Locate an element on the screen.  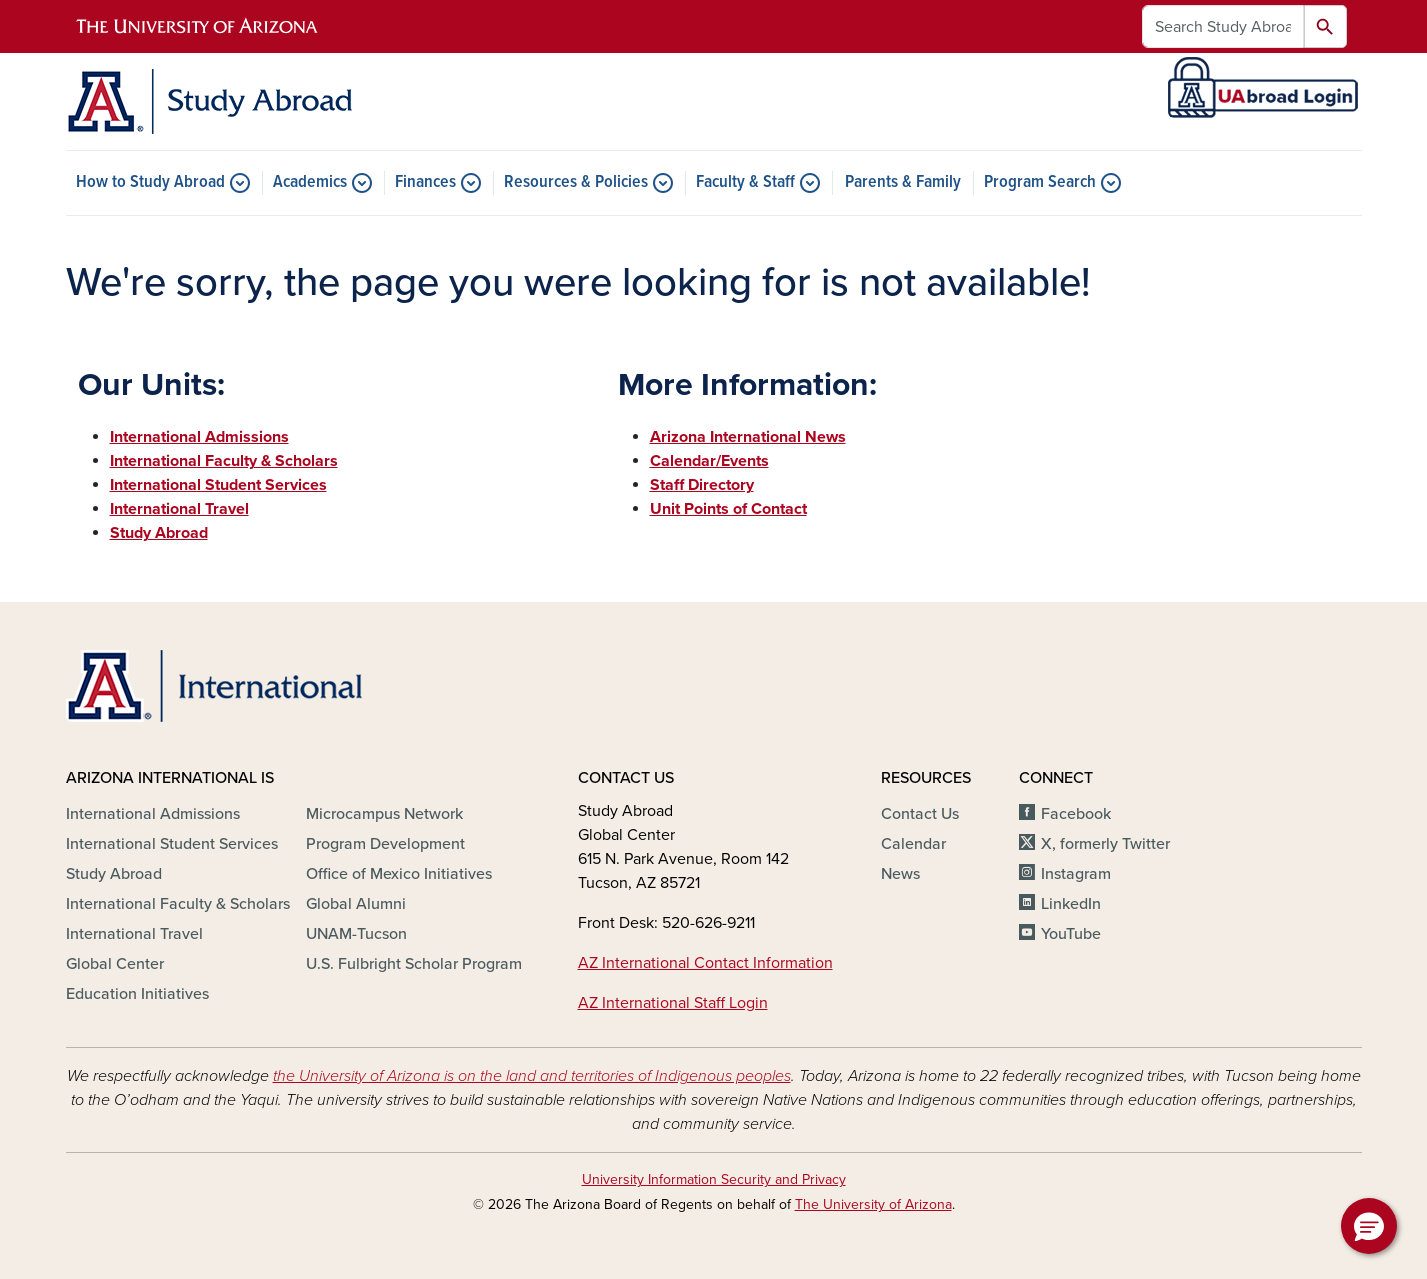
Program Search is located at coordinates (1040, 183).